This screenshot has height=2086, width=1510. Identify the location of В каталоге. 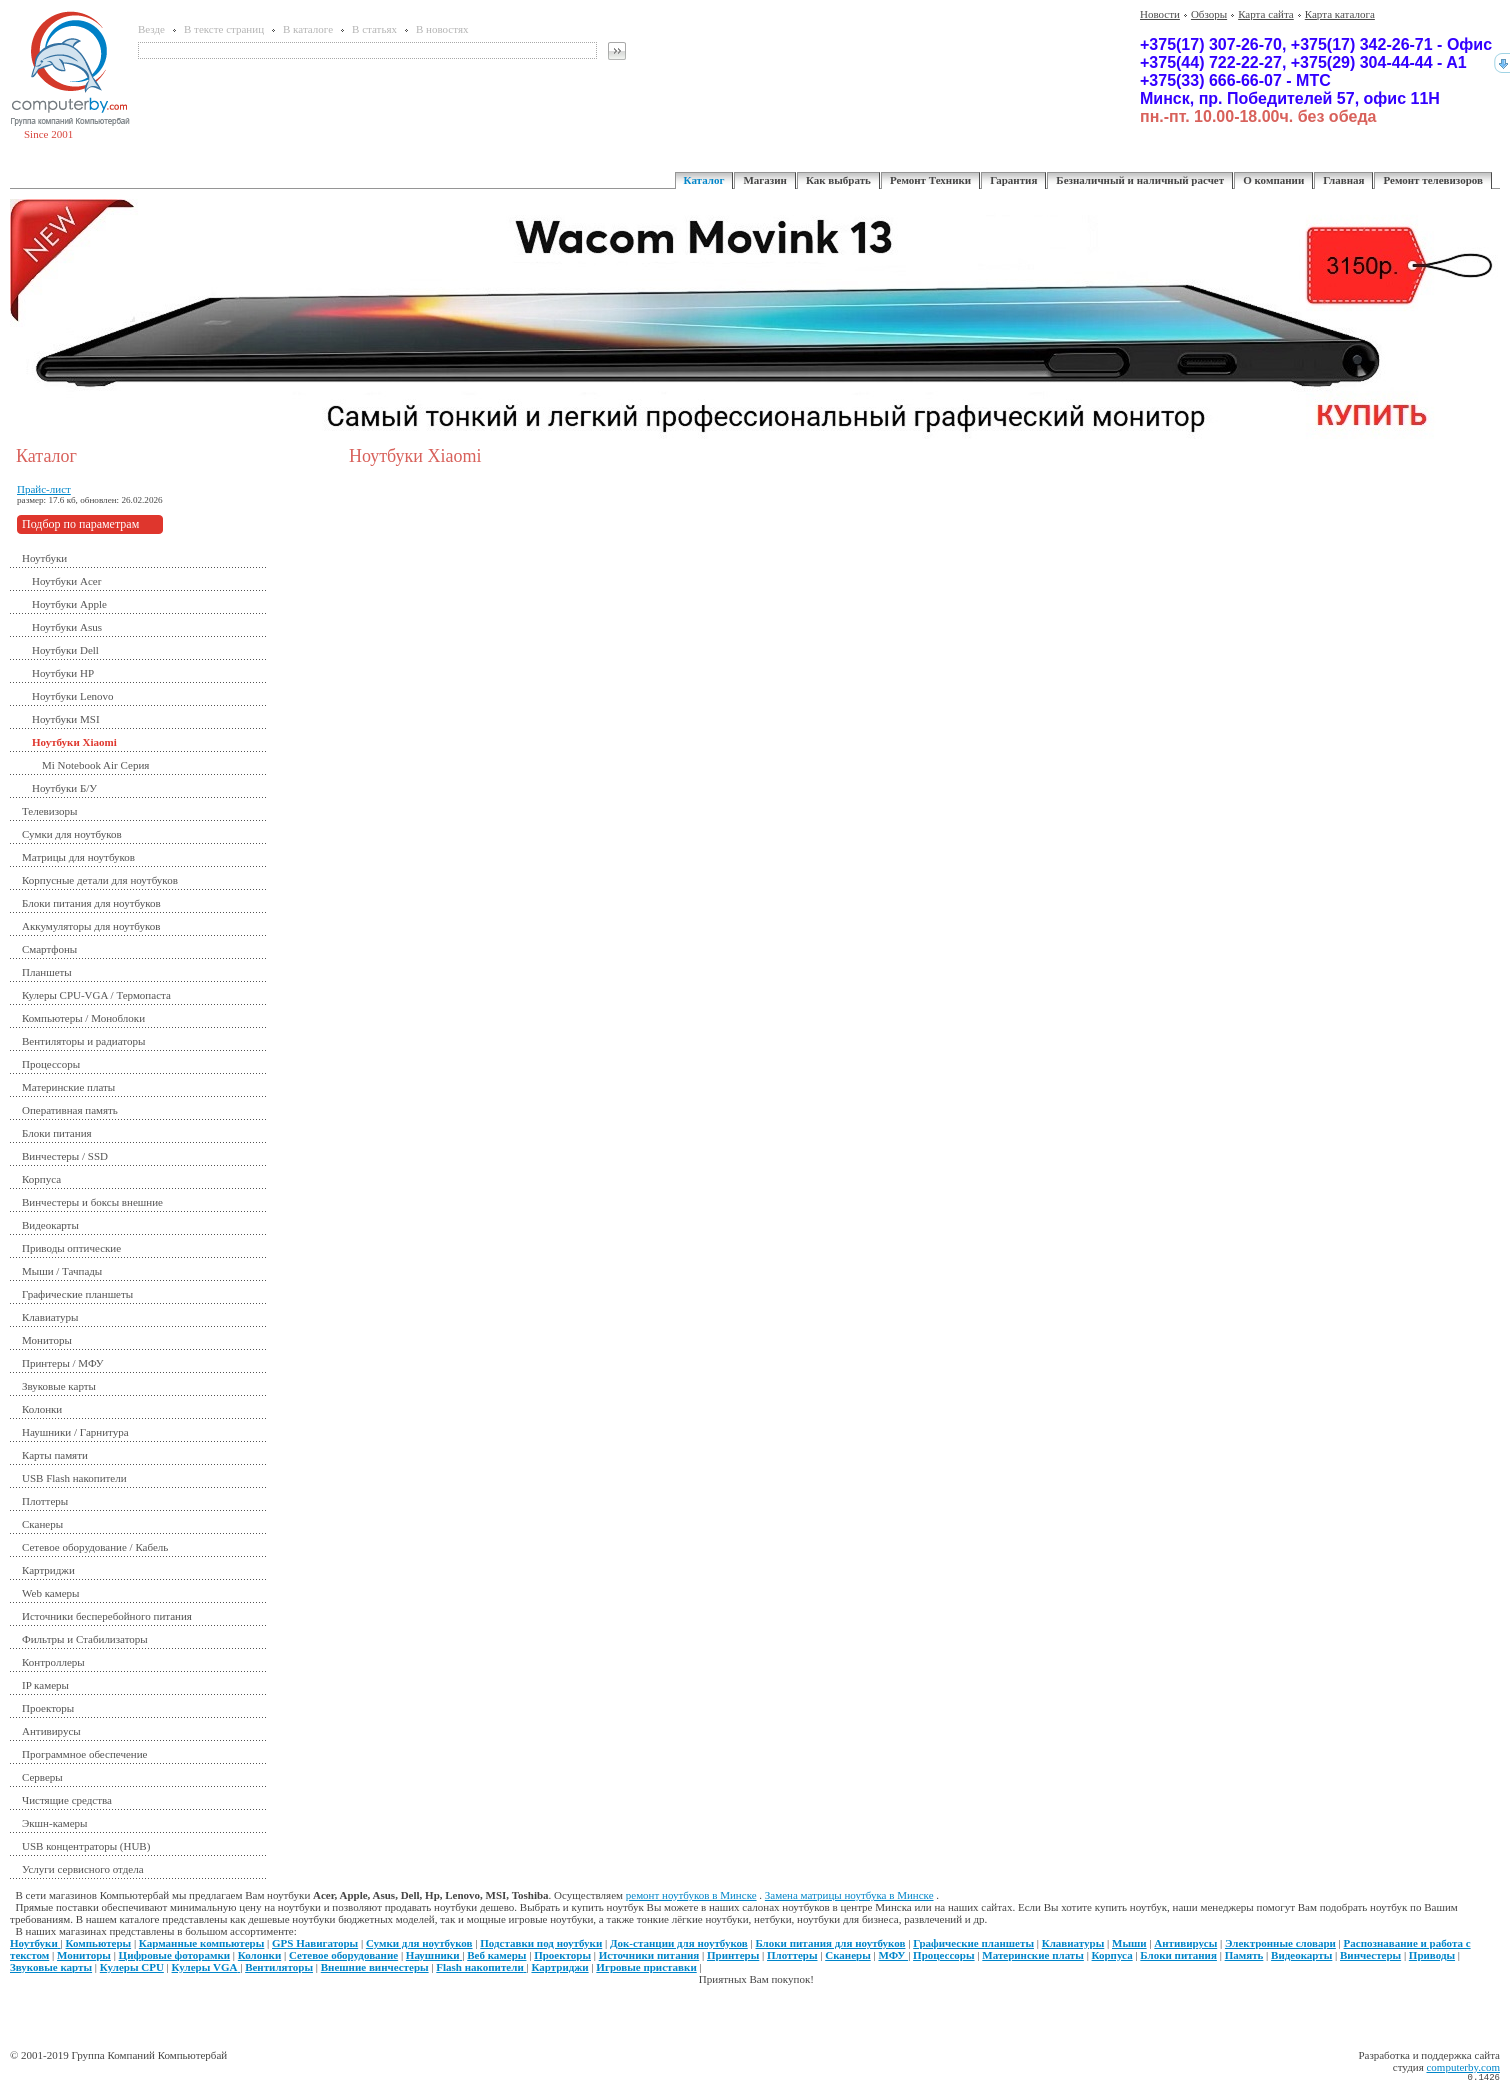
(308, 29).